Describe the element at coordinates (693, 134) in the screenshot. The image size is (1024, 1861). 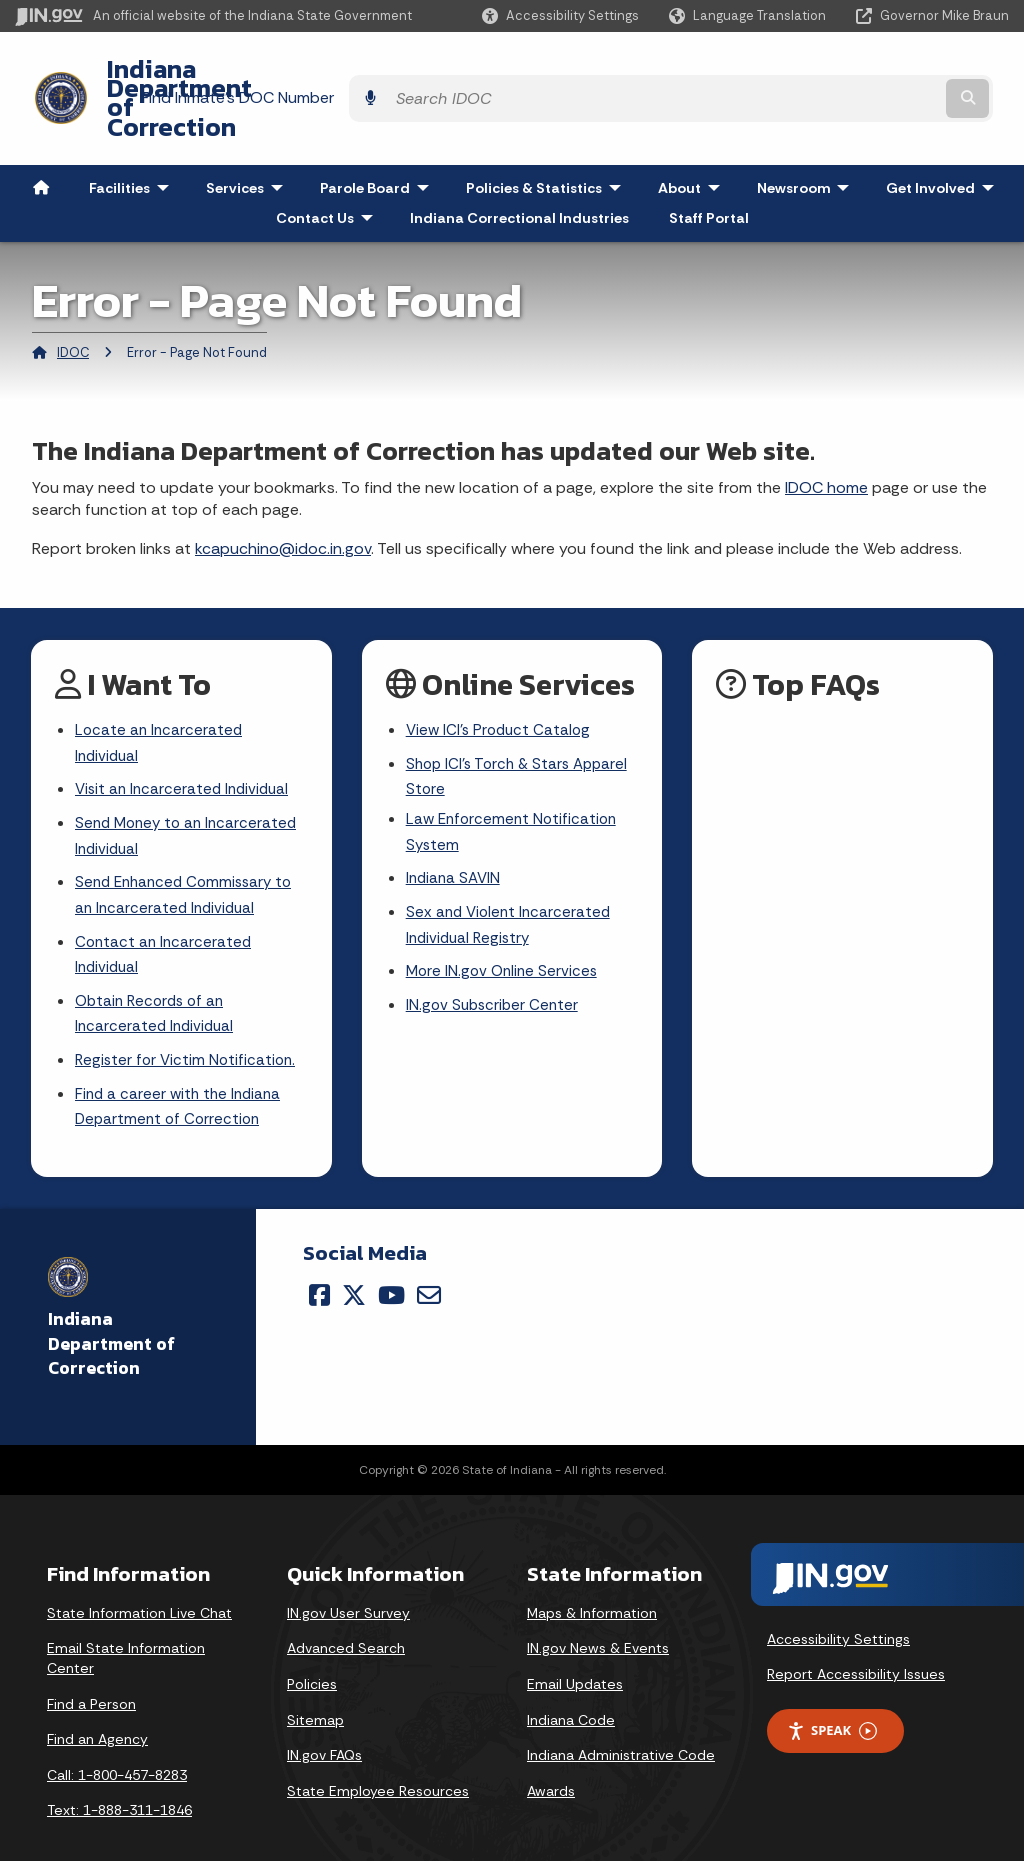
I see `About [menuitem]` at that location.